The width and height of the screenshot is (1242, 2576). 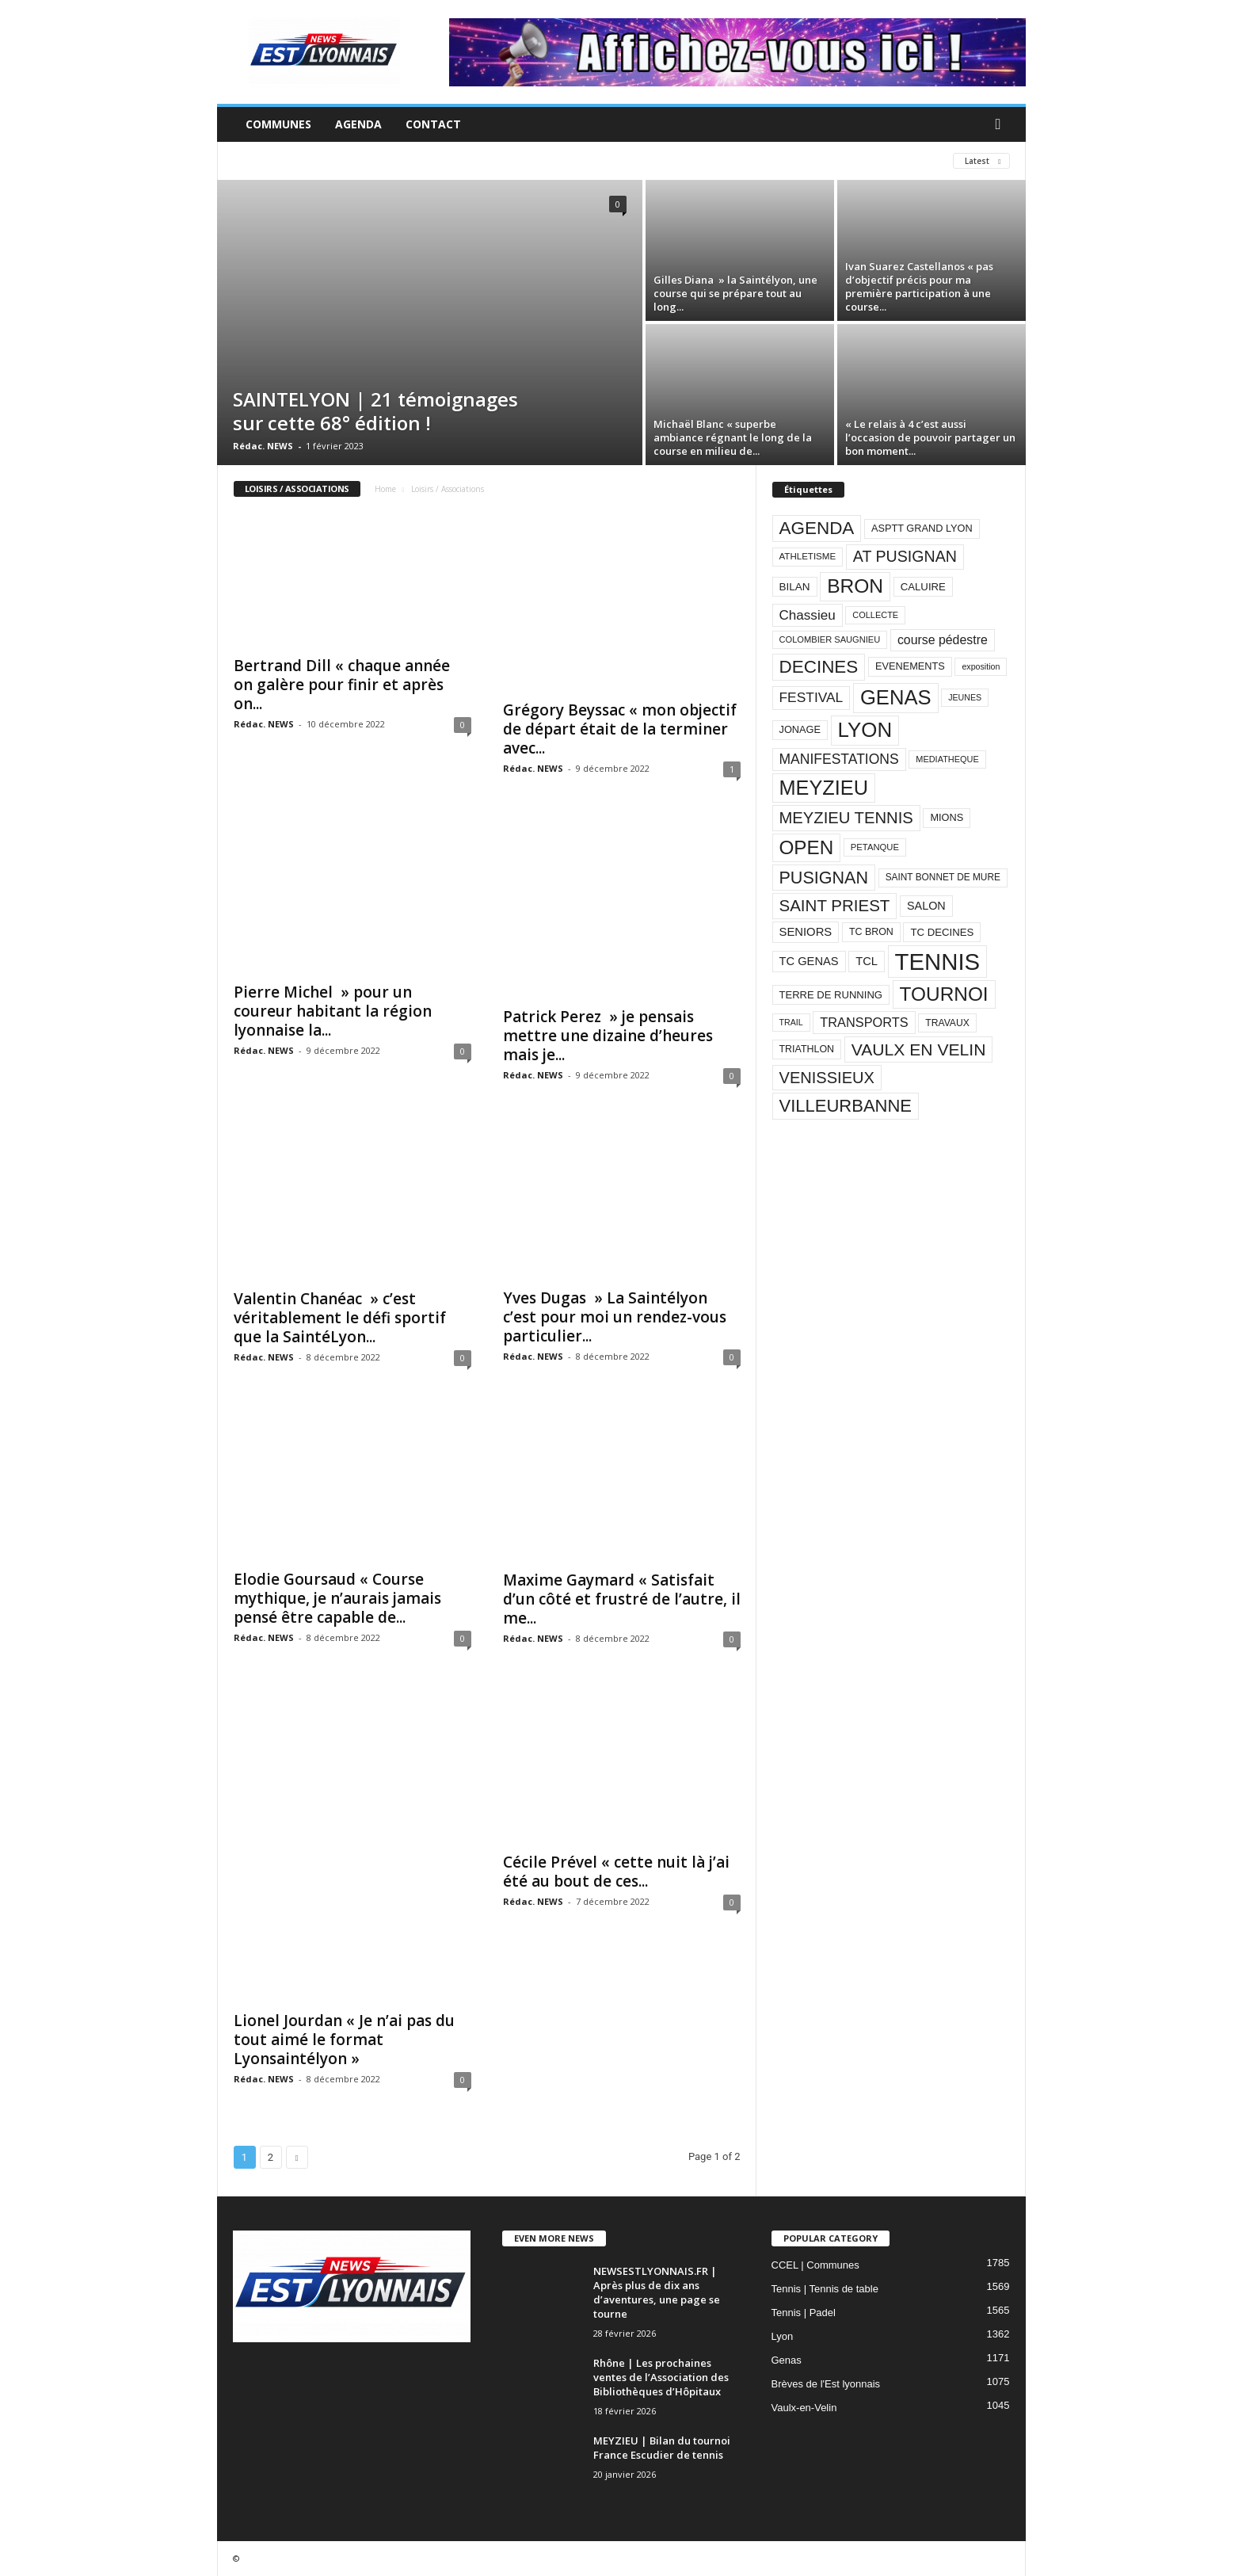 What do you see at coordinates (944, 994) in the screenshot?
I see `TOURNOI [TOURNOI (561 éléments)]` at bounding box center [944, 994].